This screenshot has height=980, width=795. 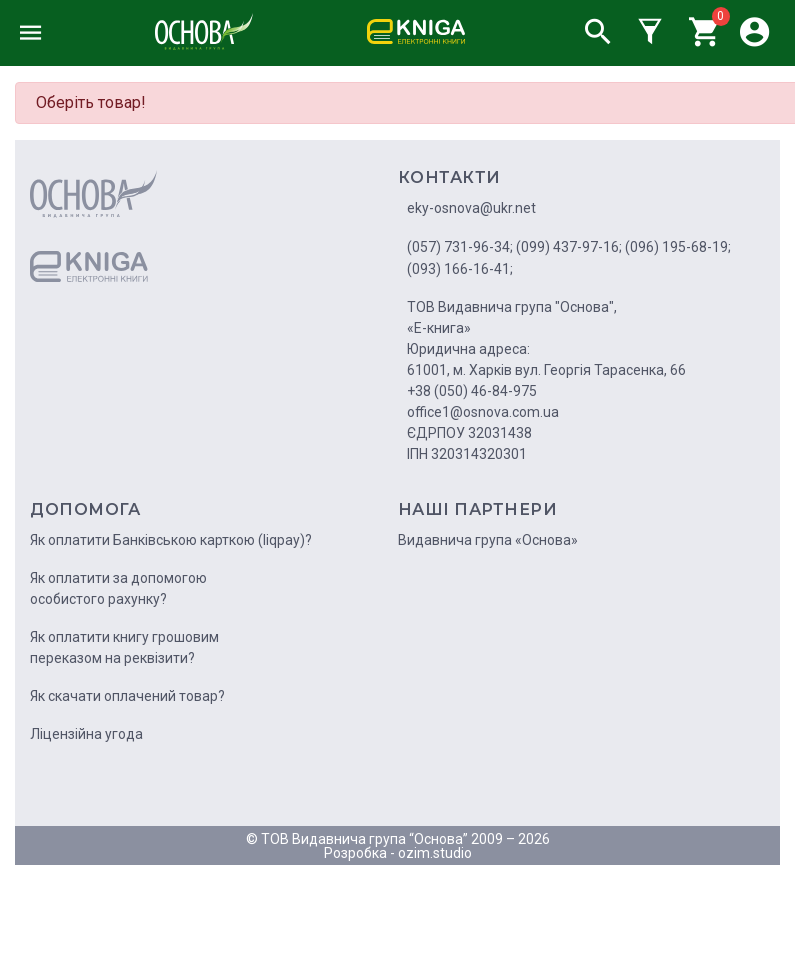 What do you see at coordinates (678, 247) in the screenshot?
I see `(096) 195-68-19;` at bounding box center [678, 247].